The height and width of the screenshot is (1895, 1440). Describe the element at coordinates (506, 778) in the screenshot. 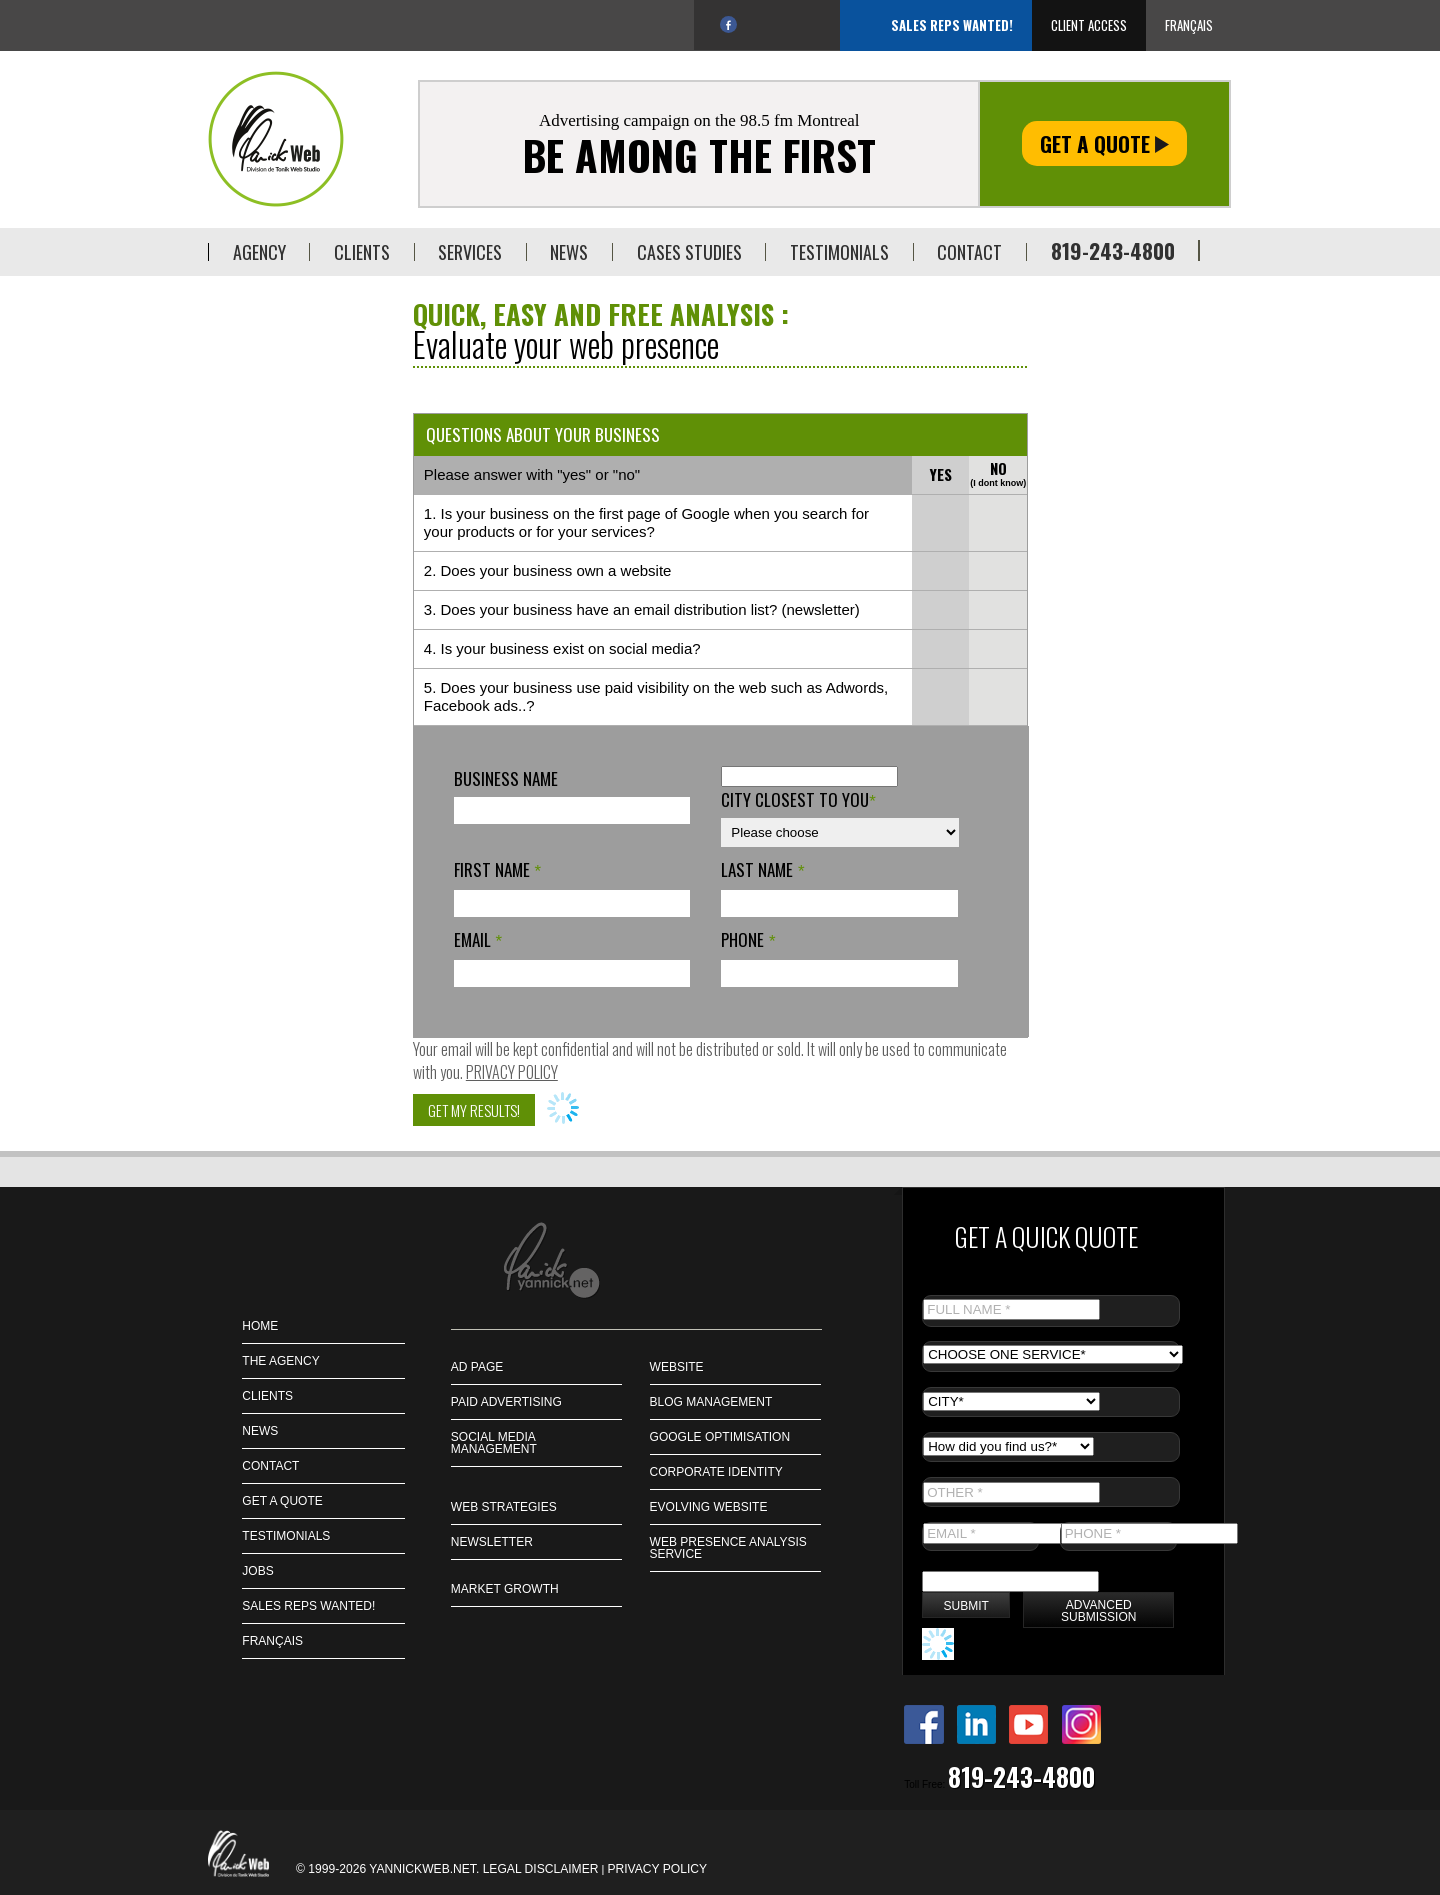

I see `Business name` at that location.